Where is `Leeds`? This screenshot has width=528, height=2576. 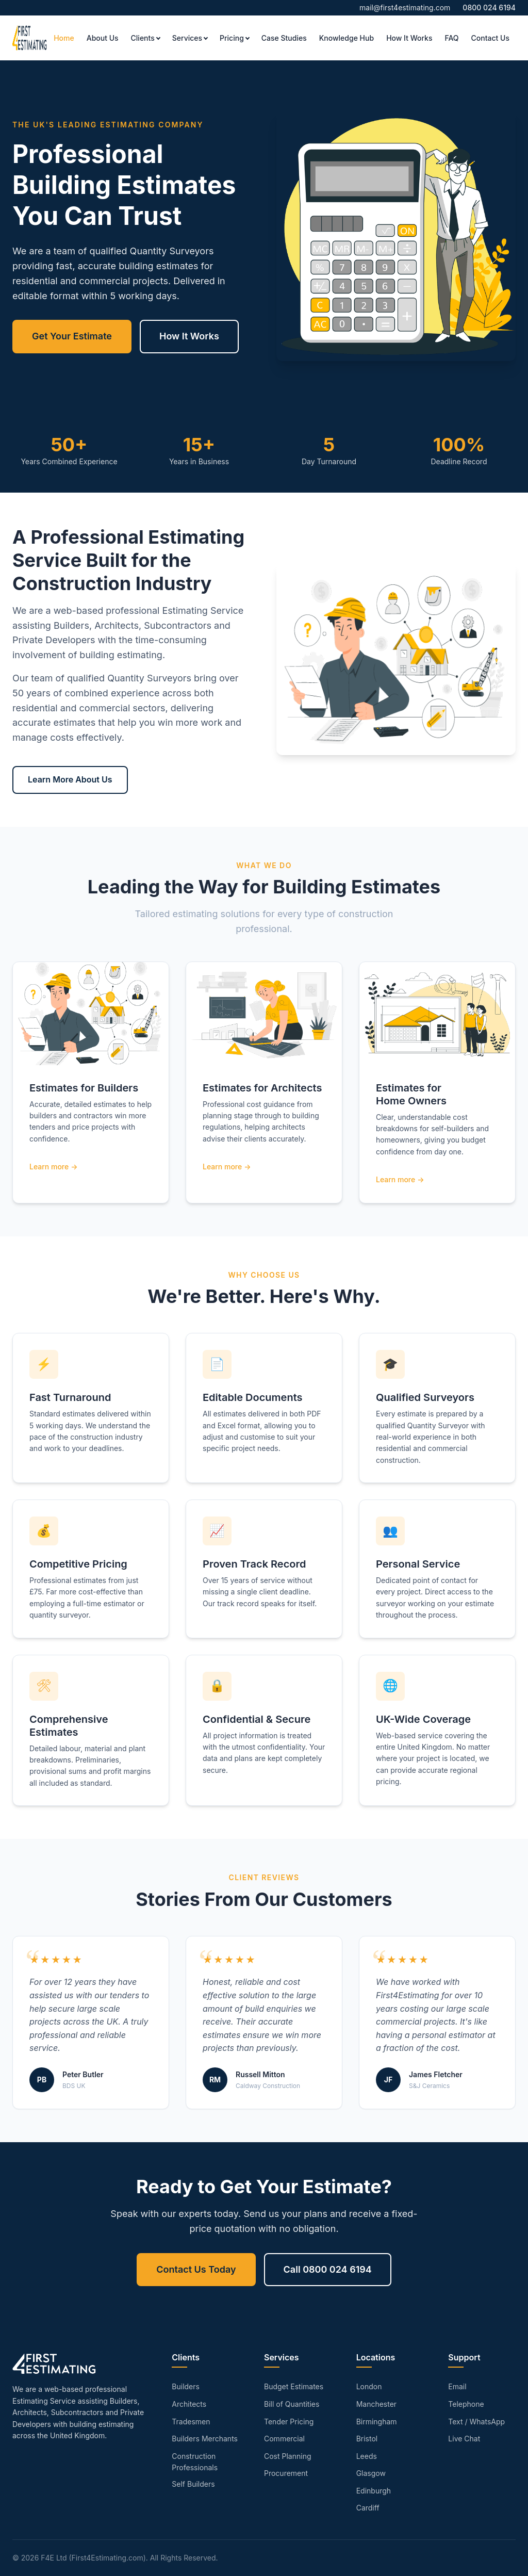 Leeds is located at coordinates (366, 2456).